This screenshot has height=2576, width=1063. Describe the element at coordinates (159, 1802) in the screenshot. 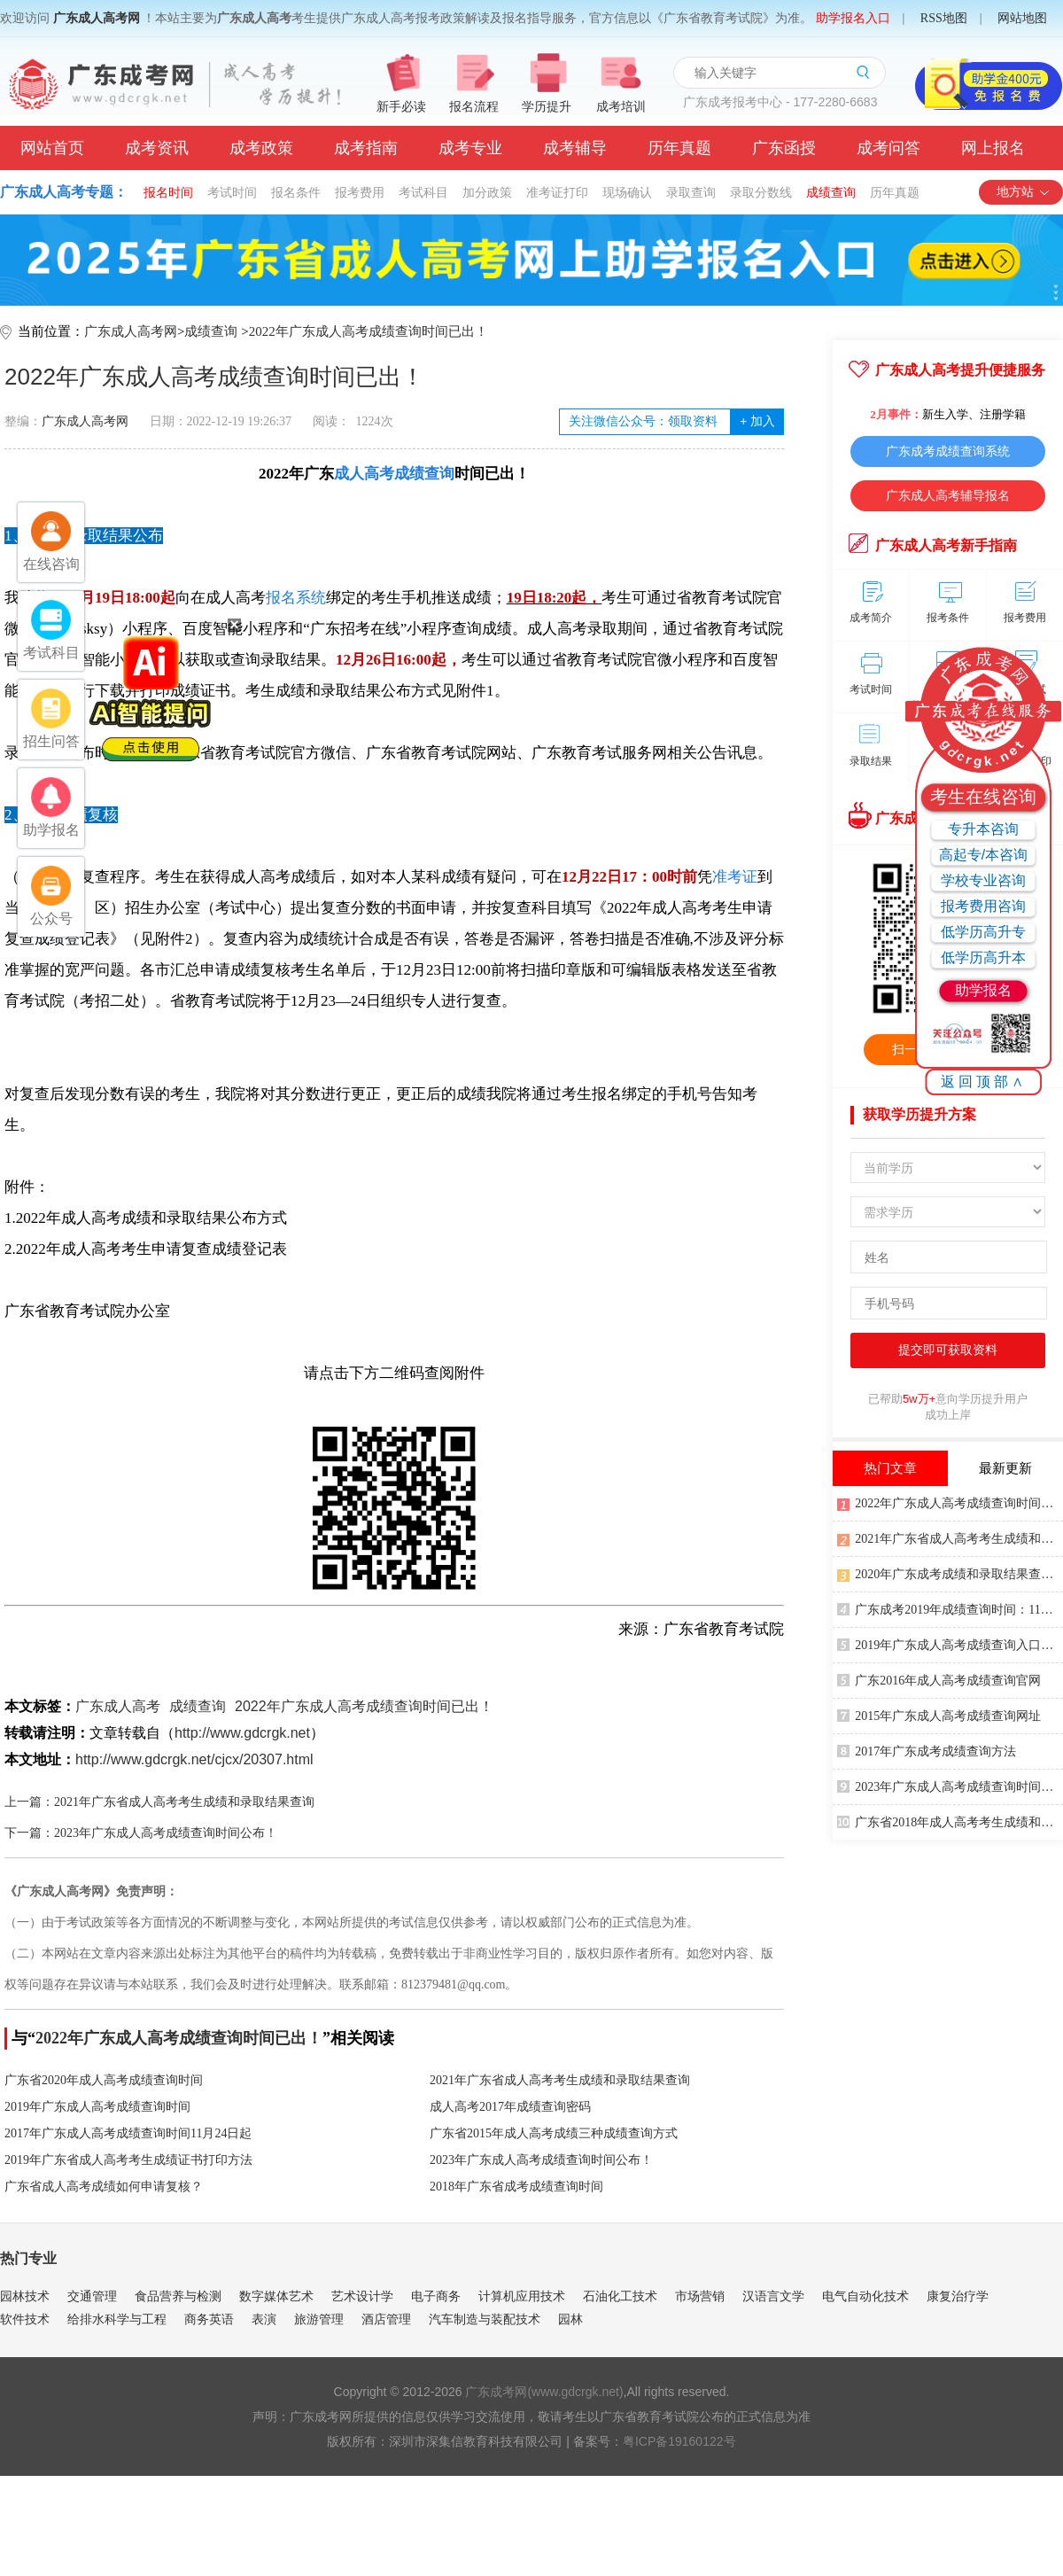

I see `上一篇：2021年广东省成人高考考生成绩和录取结果查询` at that location.